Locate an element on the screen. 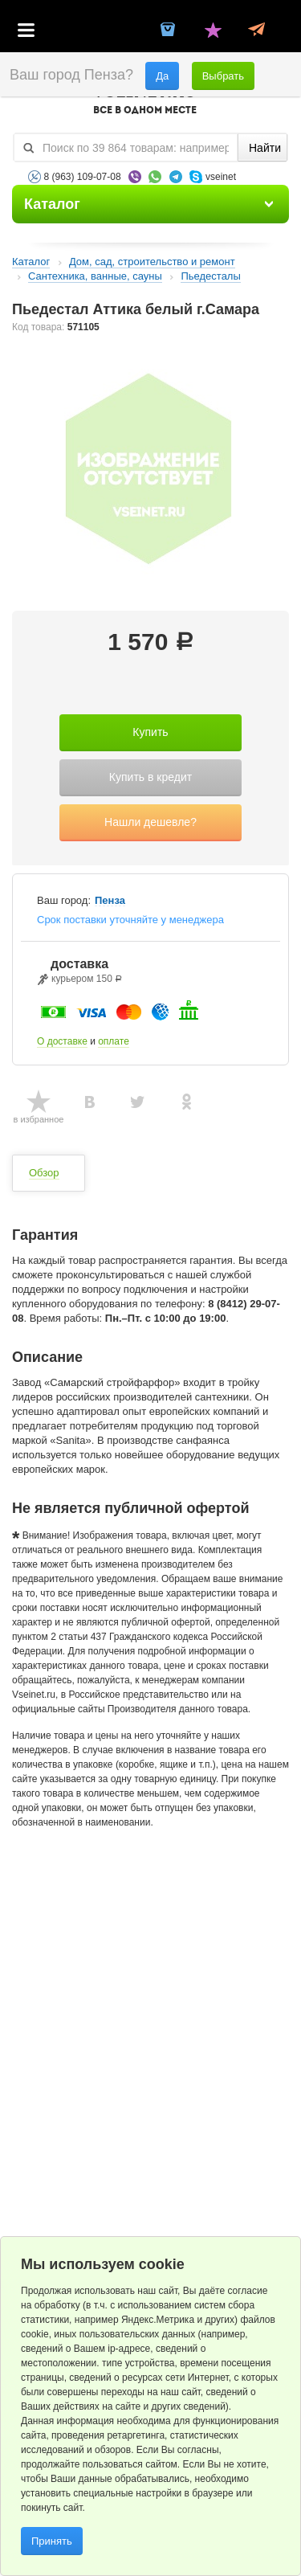 This screenshot has width=301, height=2576. Принять is located at coordinates (51, 2541).